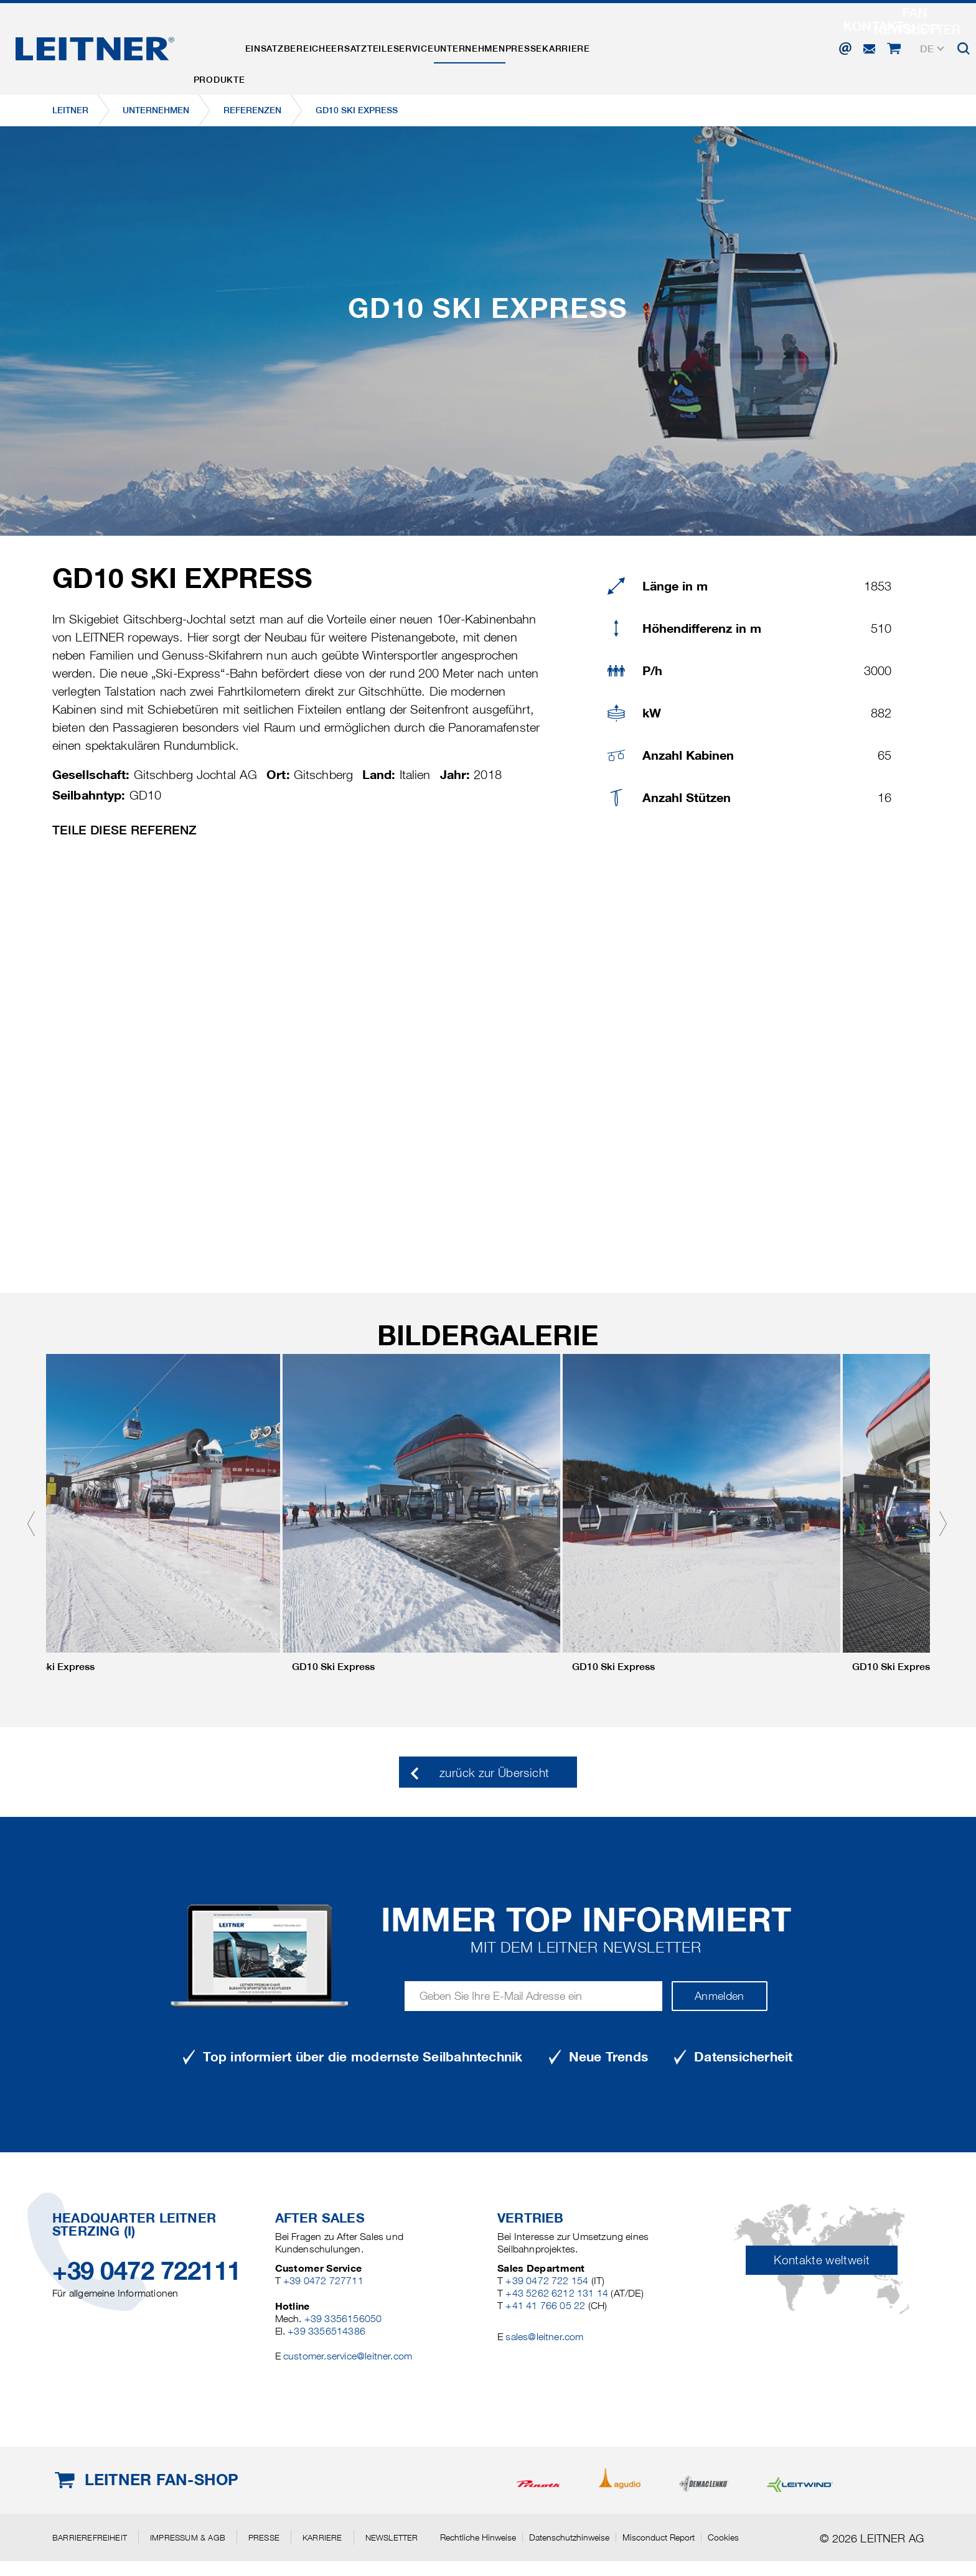  I want to click on Impressum & AGB, so click(187, 2537).